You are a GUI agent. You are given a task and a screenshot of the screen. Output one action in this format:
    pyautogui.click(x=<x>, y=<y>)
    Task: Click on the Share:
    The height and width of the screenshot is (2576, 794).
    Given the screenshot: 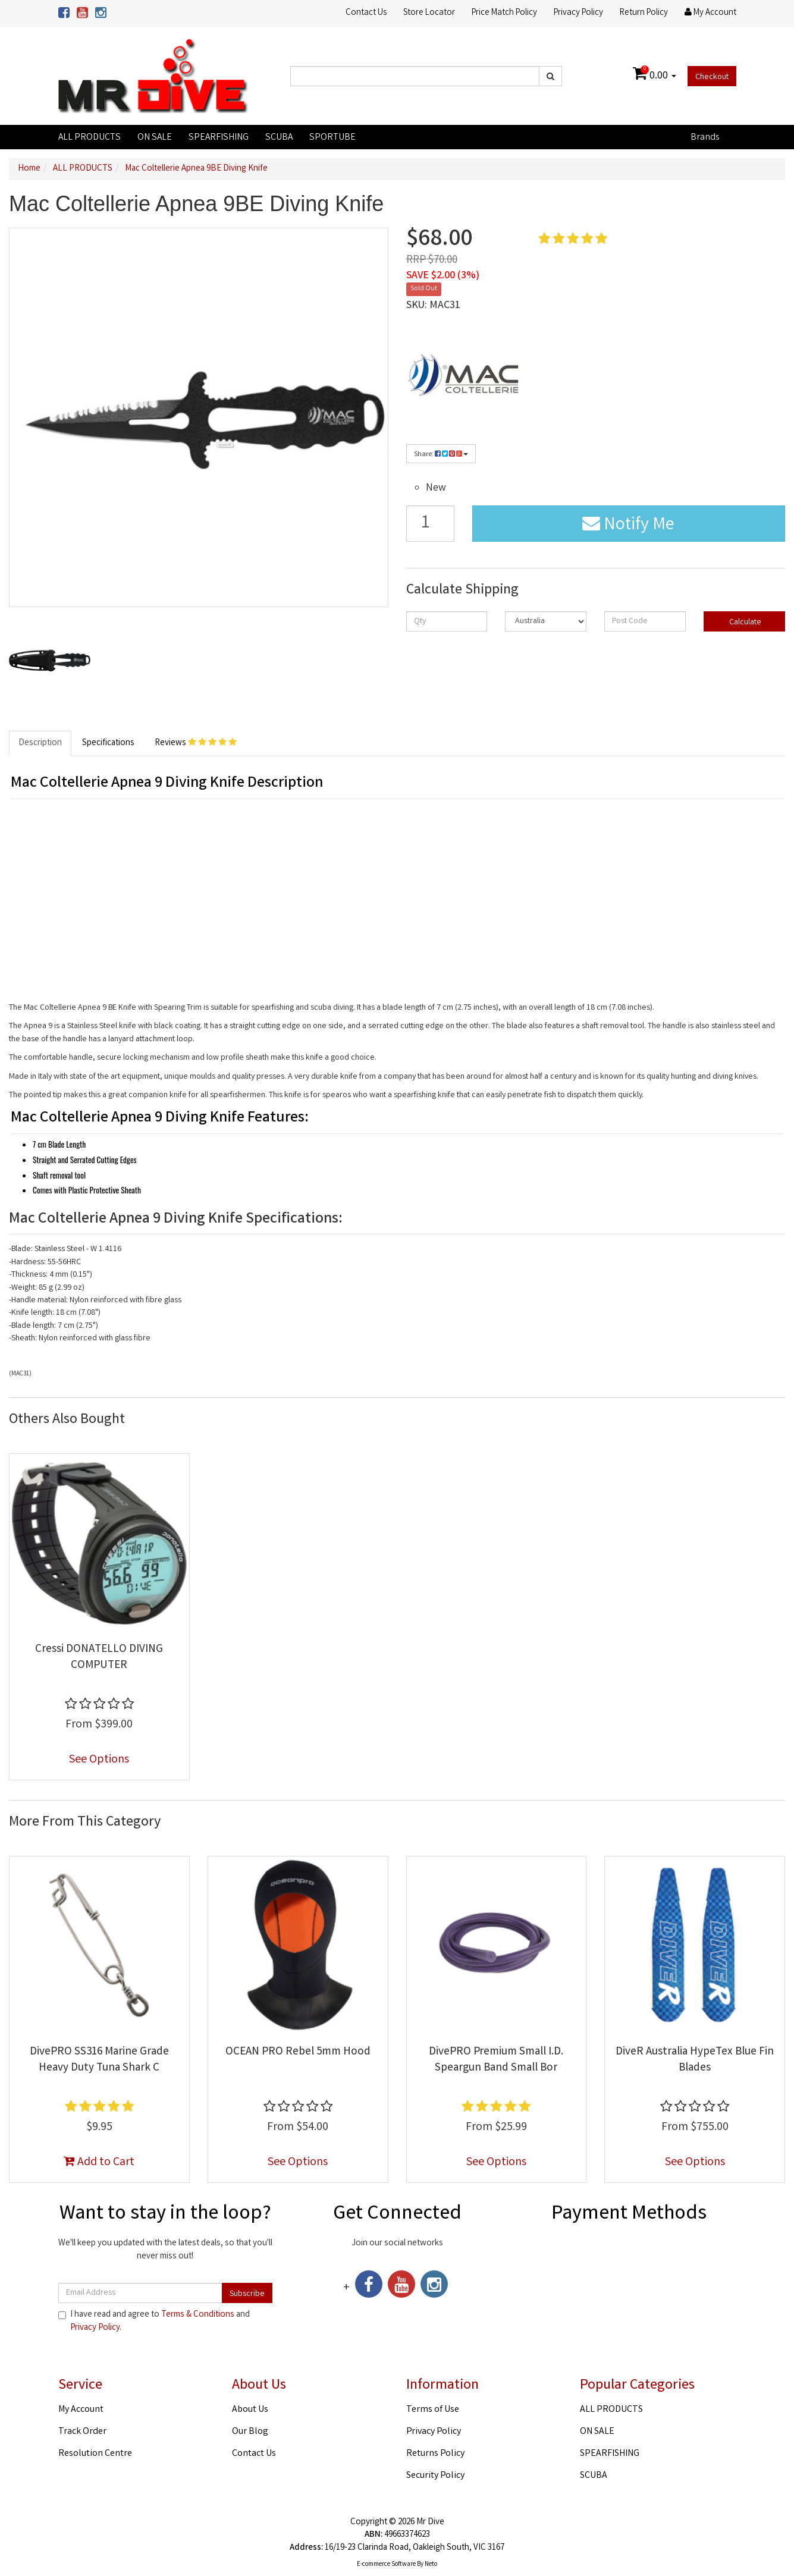 What is the action you would take?
    pyautogui.click(x=441, y=455)
    